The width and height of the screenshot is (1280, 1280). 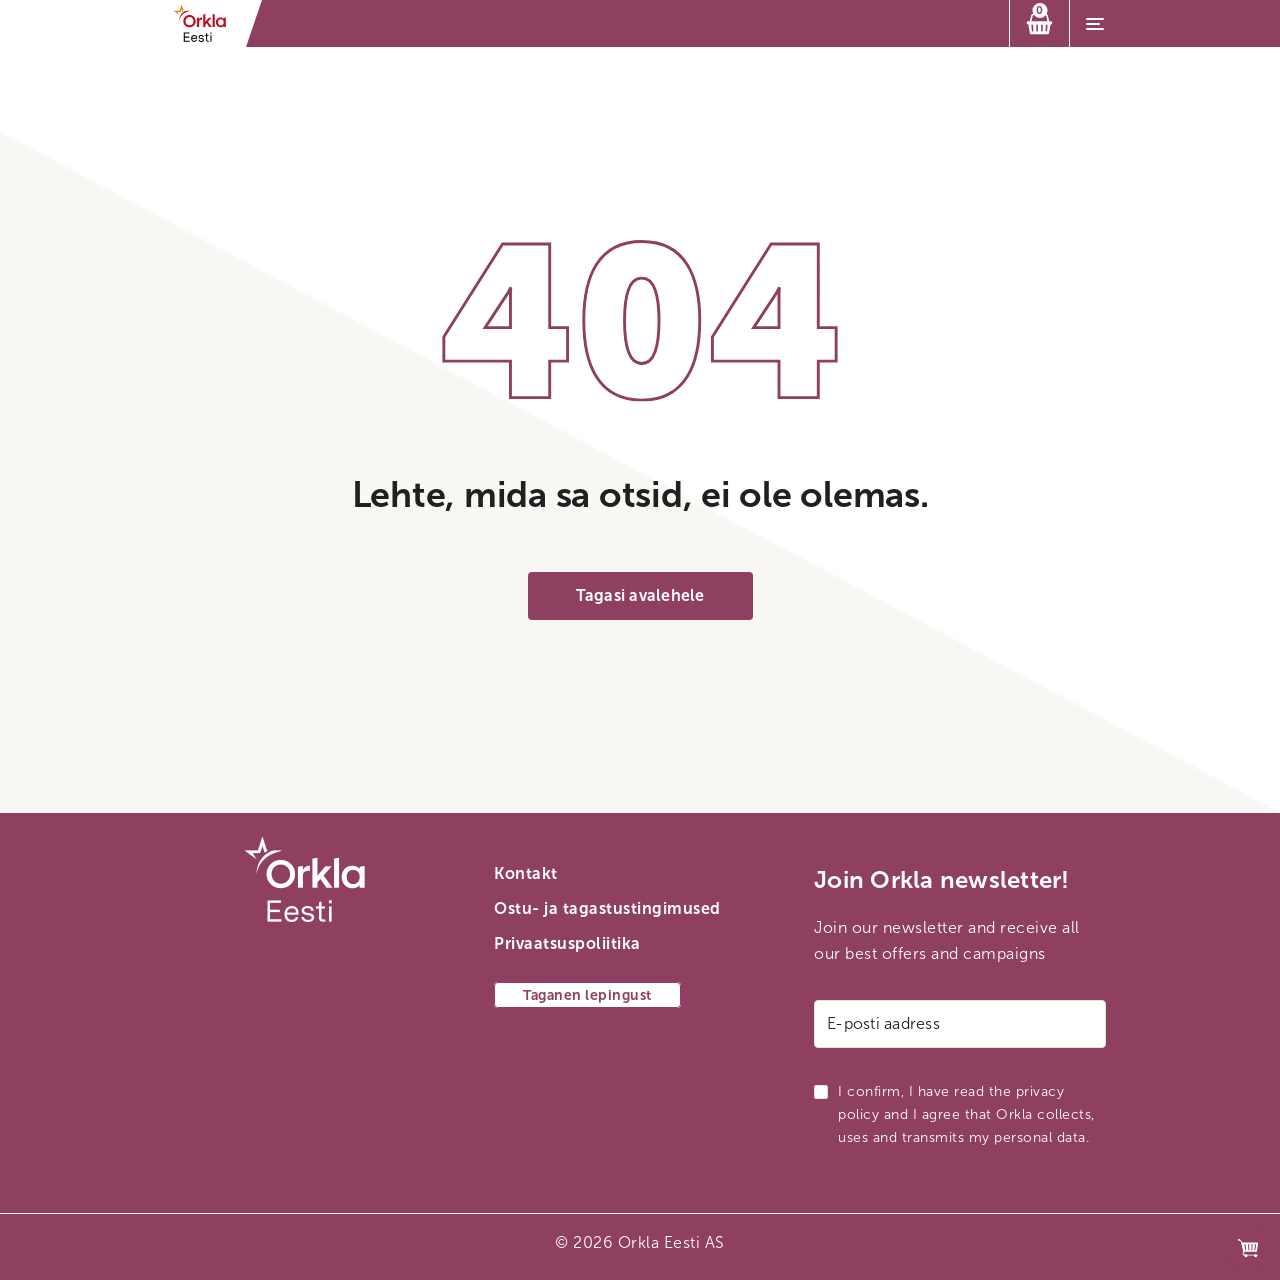 I want to click on Kontakt, so click(x=526, y=873).